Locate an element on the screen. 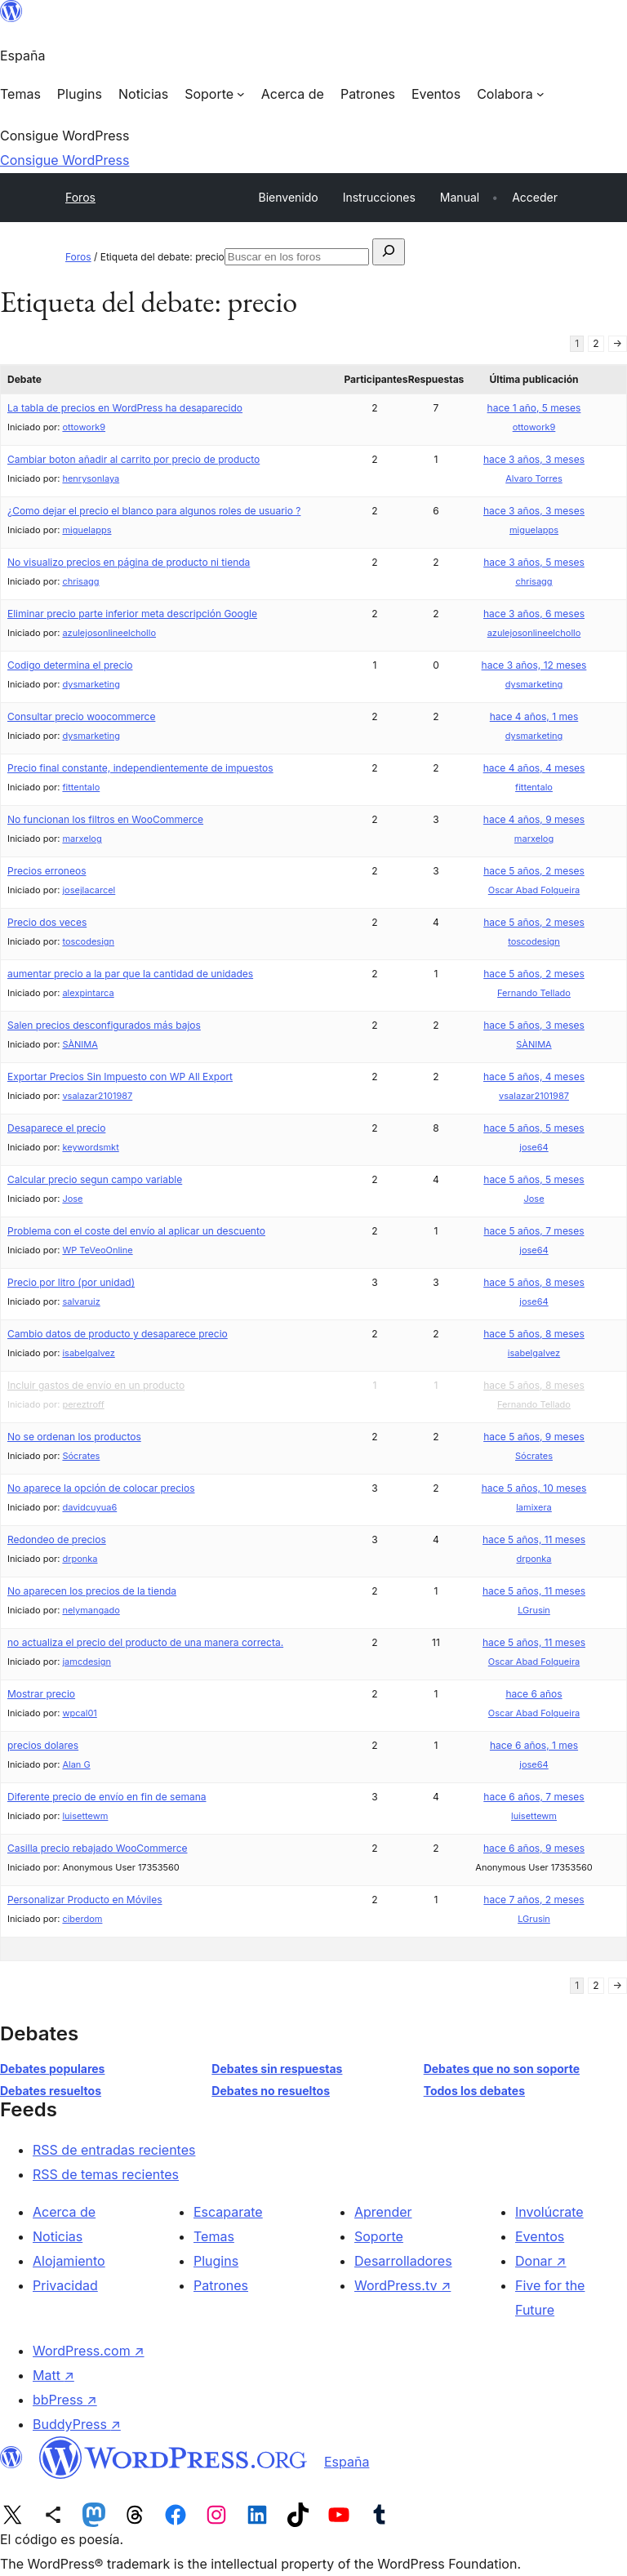 The image size is (627, 2576). Personalizar Producto en Móviles is located at coordinates (84, 1899).